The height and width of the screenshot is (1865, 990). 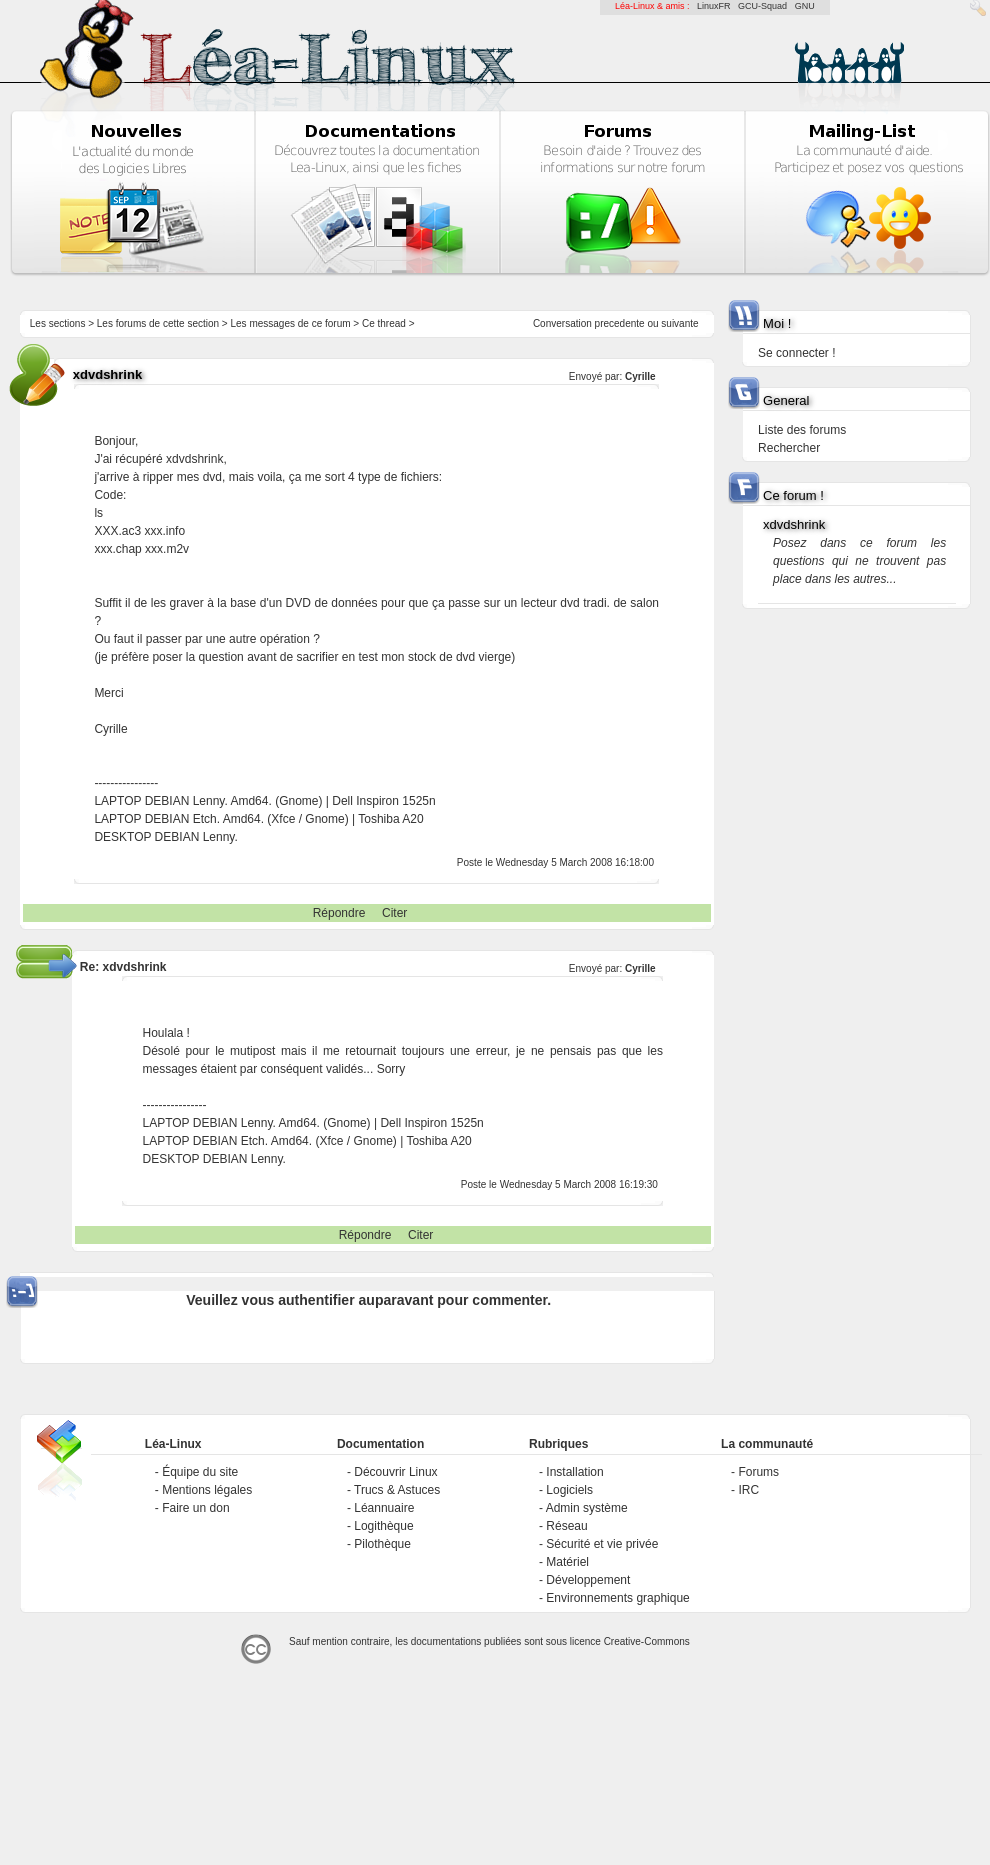 What do you see at coordinates (383, 1526) in the screenshot?
I see `Logithèque` at bounding box center [383, 1526].